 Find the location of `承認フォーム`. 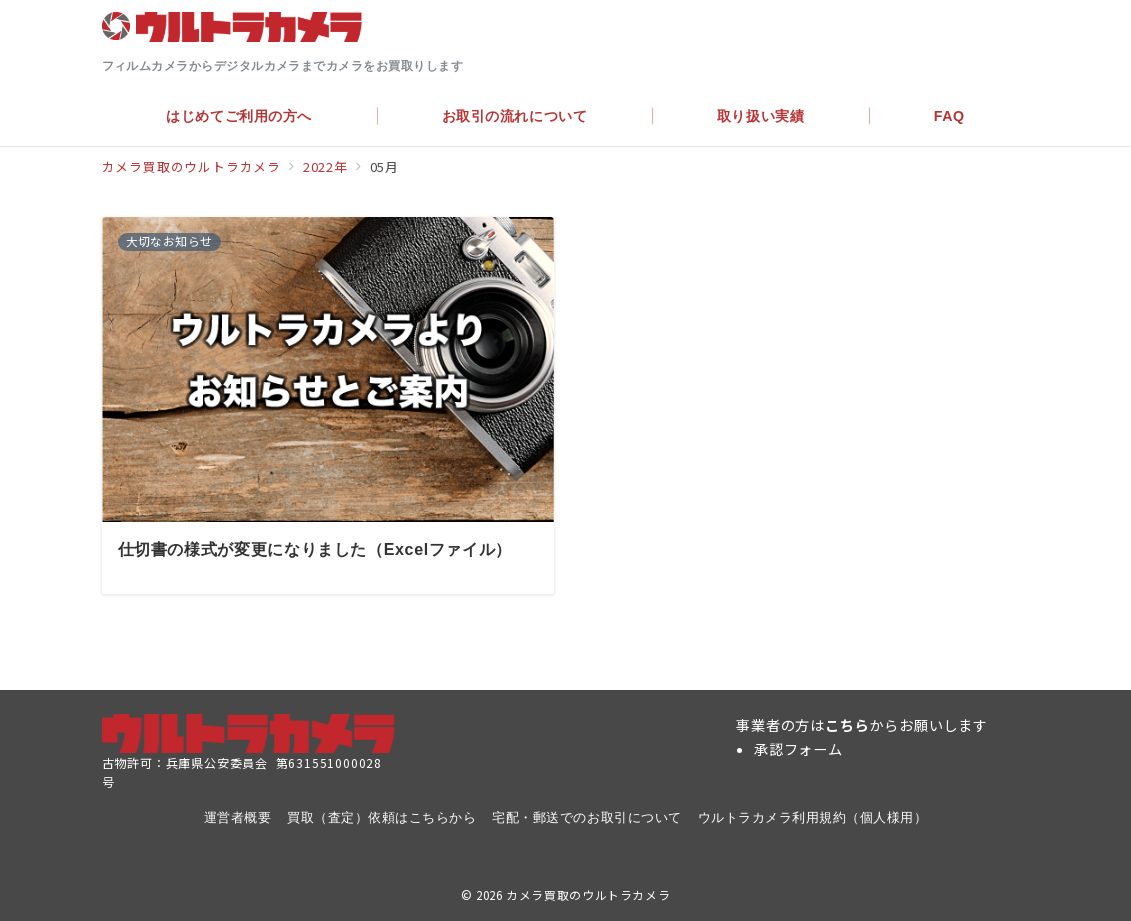

承認フォーム is located at coordinates (798, 749).